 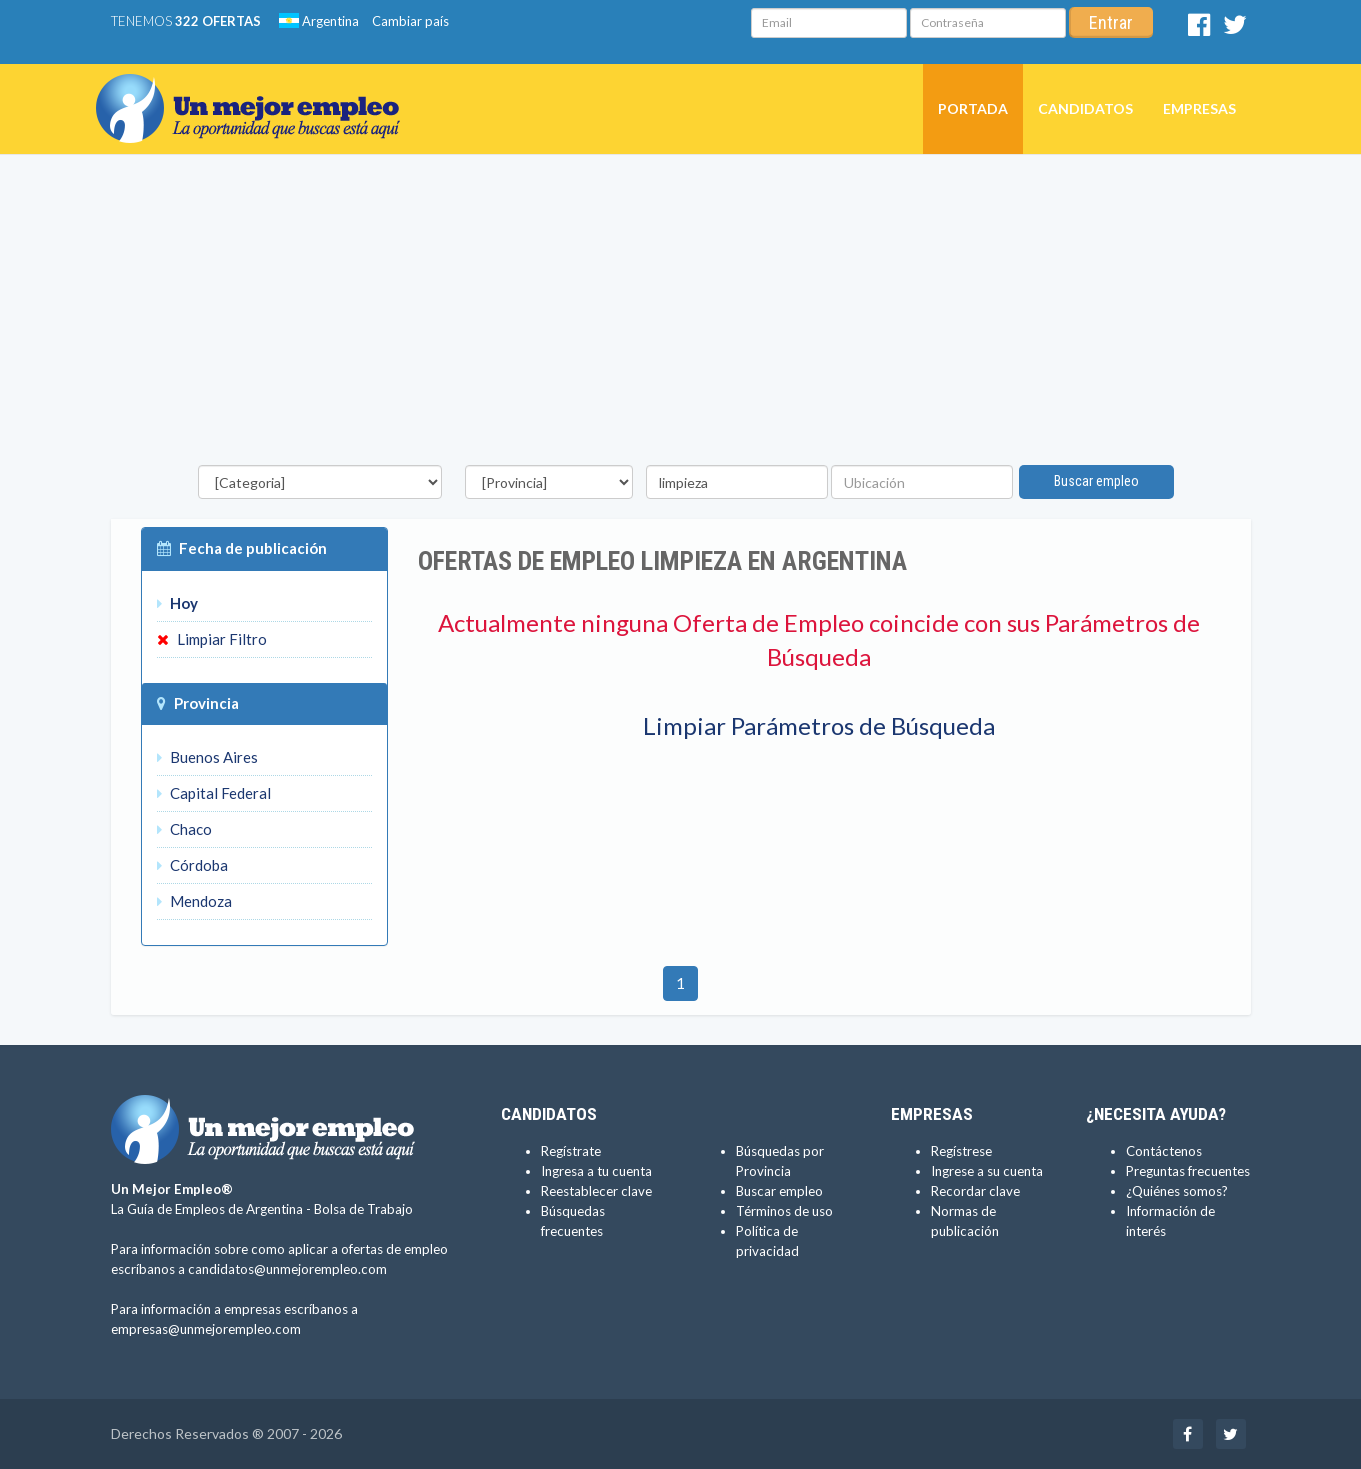 What do you see at coordinates (1096, 481) in the screenshot?
I see `Buscar empleo` at bounding box center [1096, 481].